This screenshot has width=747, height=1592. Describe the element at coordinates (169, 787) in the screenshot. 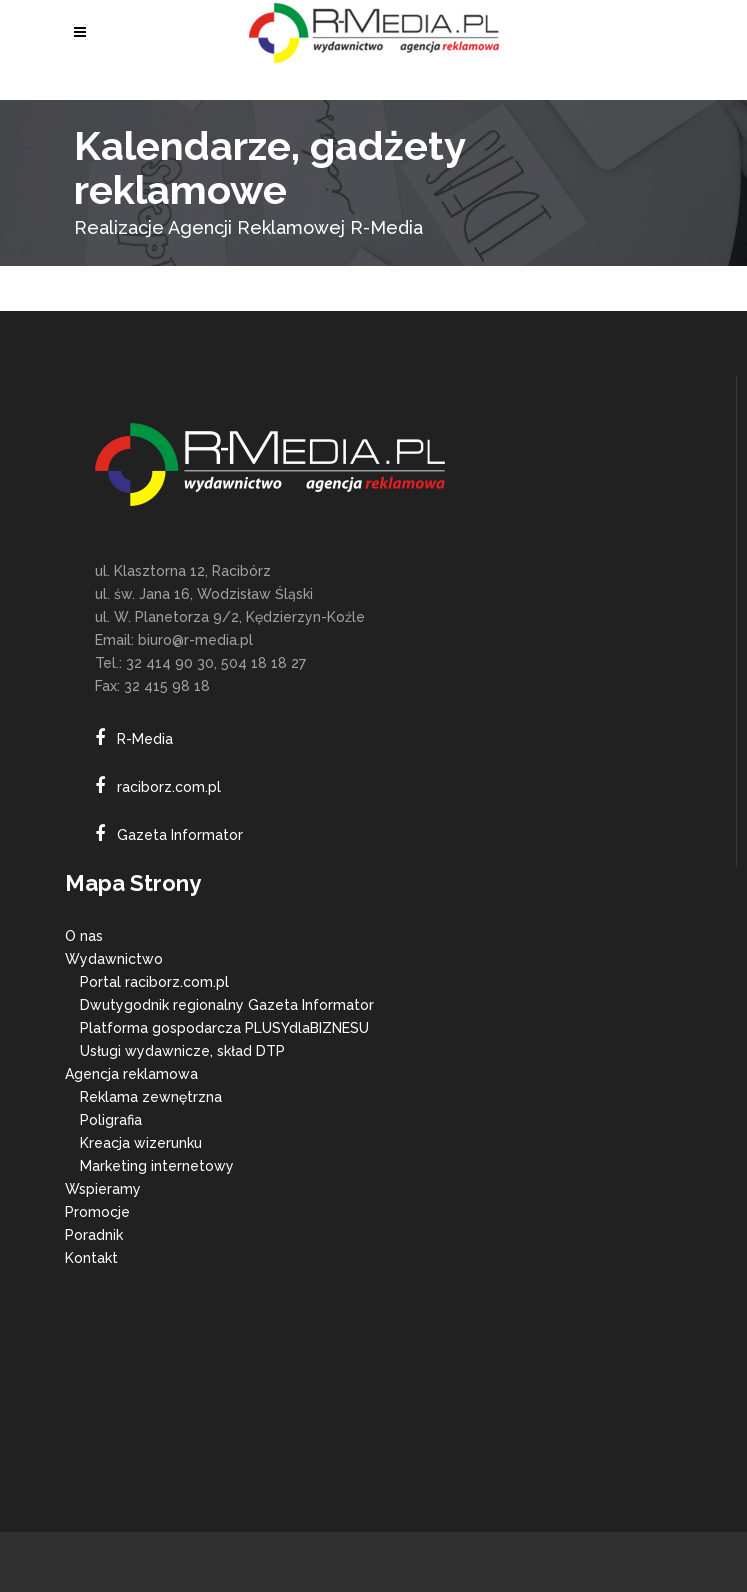

I see `raciborz.com.pl` at that location.